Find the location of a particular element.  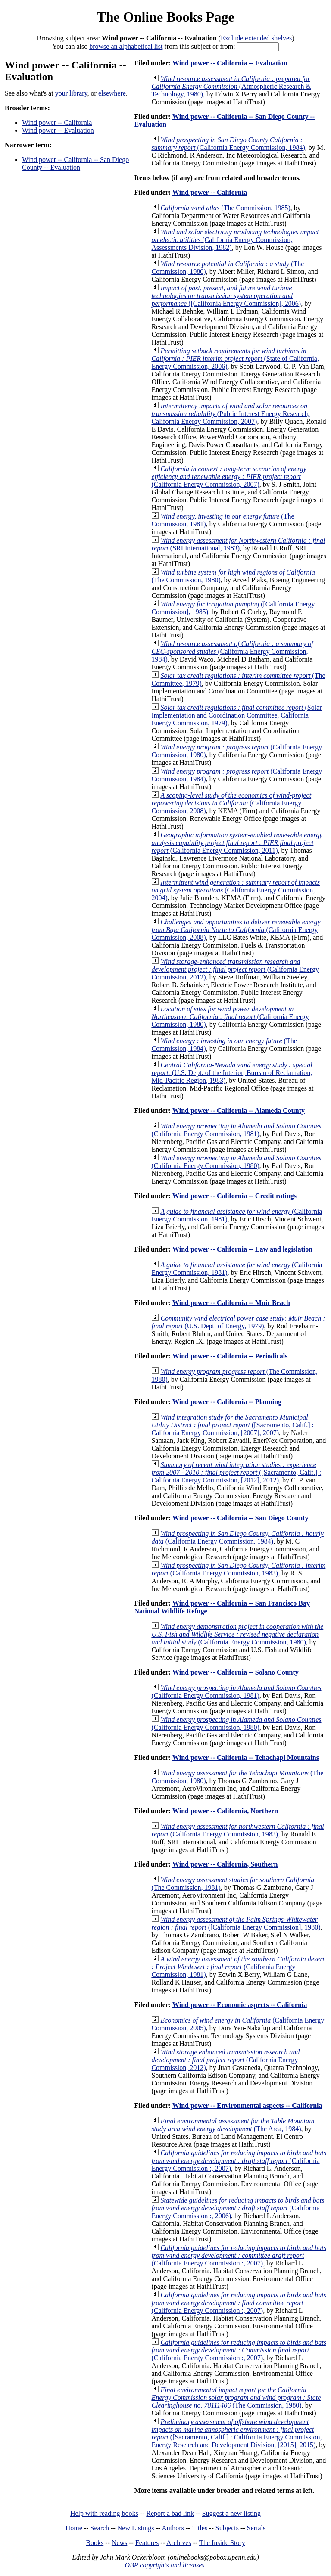

(California Energy Commission, 1980) is located at coordinates (230, 1016).